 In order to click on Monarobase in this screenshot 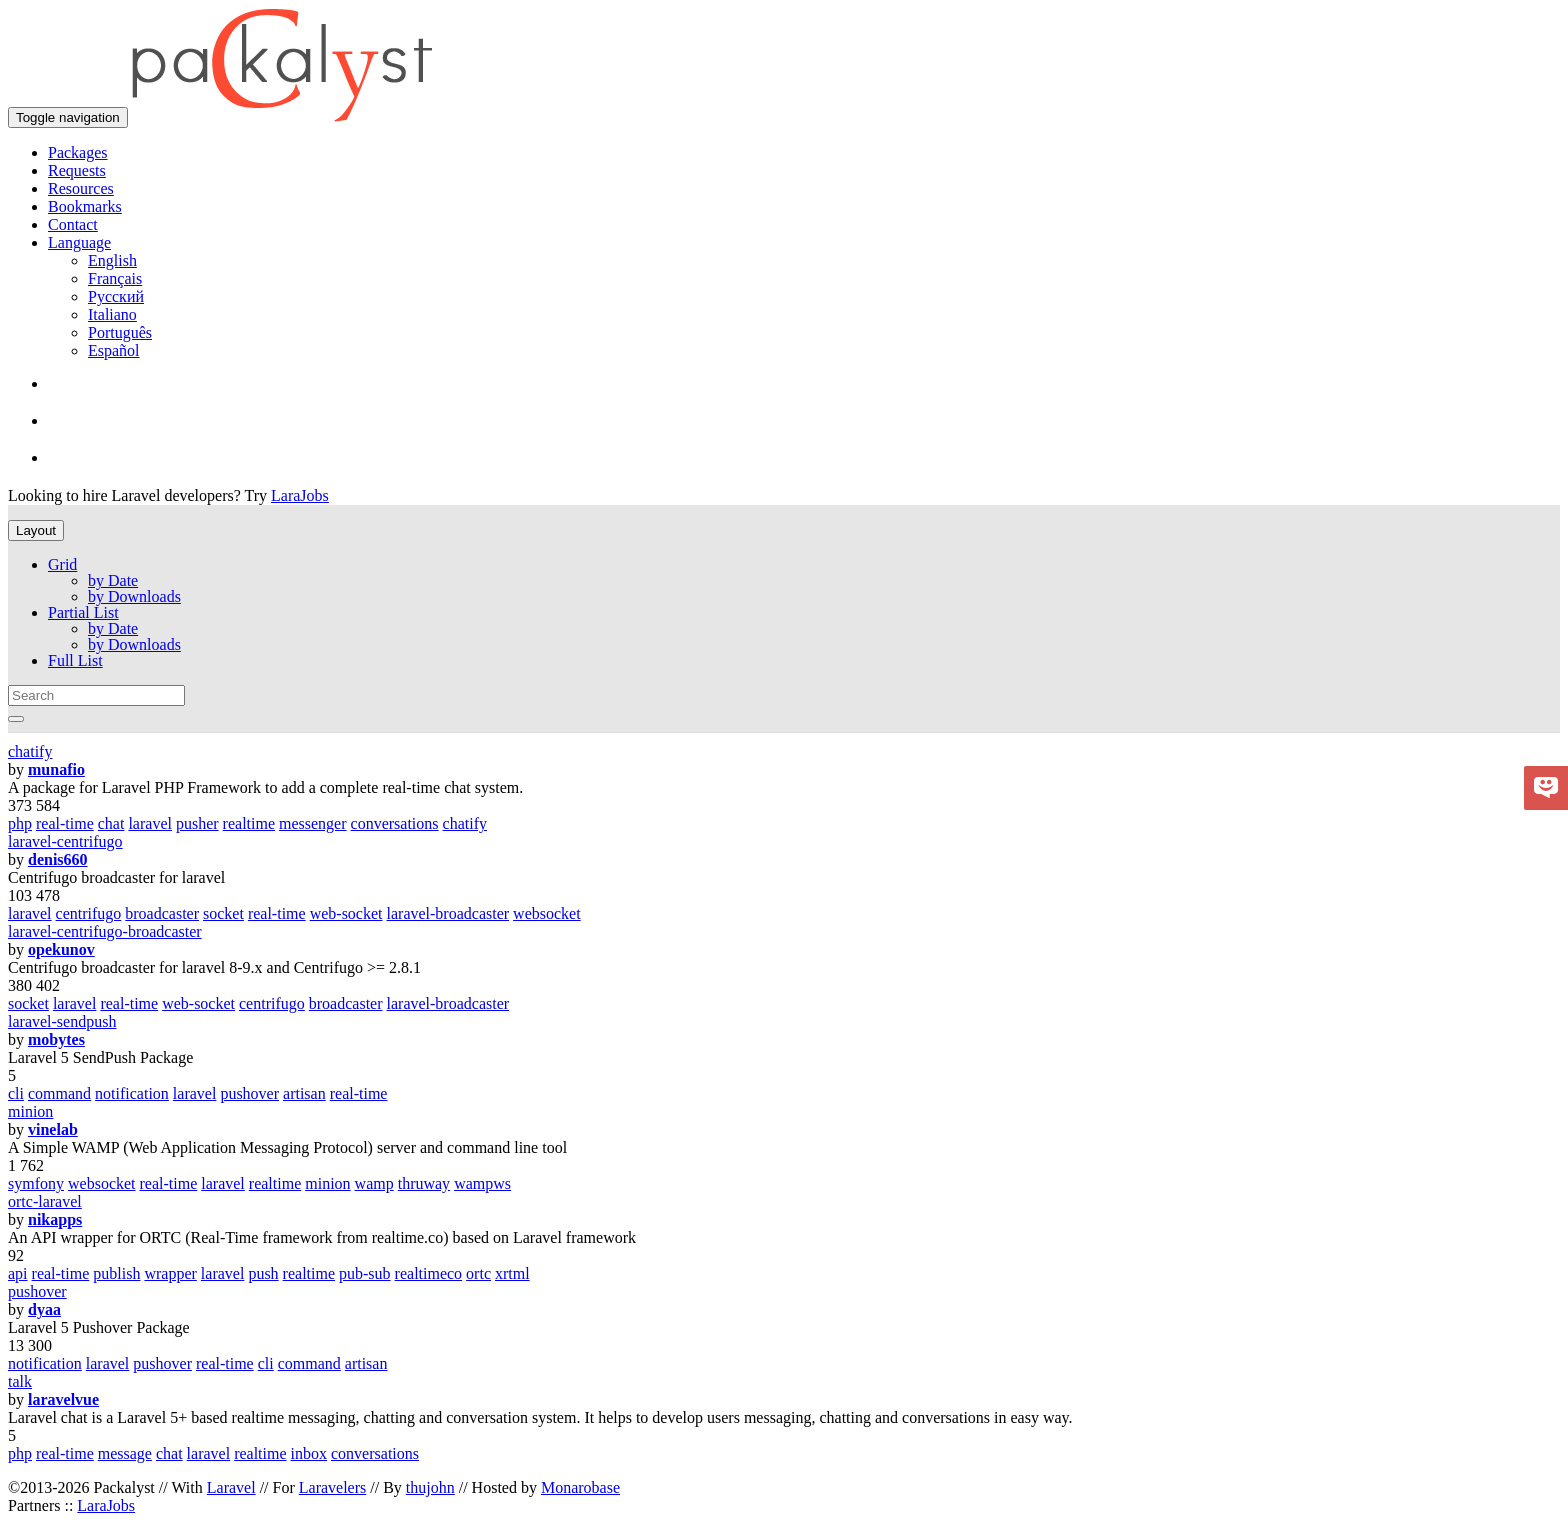, I will do `click(580, 1487)`.